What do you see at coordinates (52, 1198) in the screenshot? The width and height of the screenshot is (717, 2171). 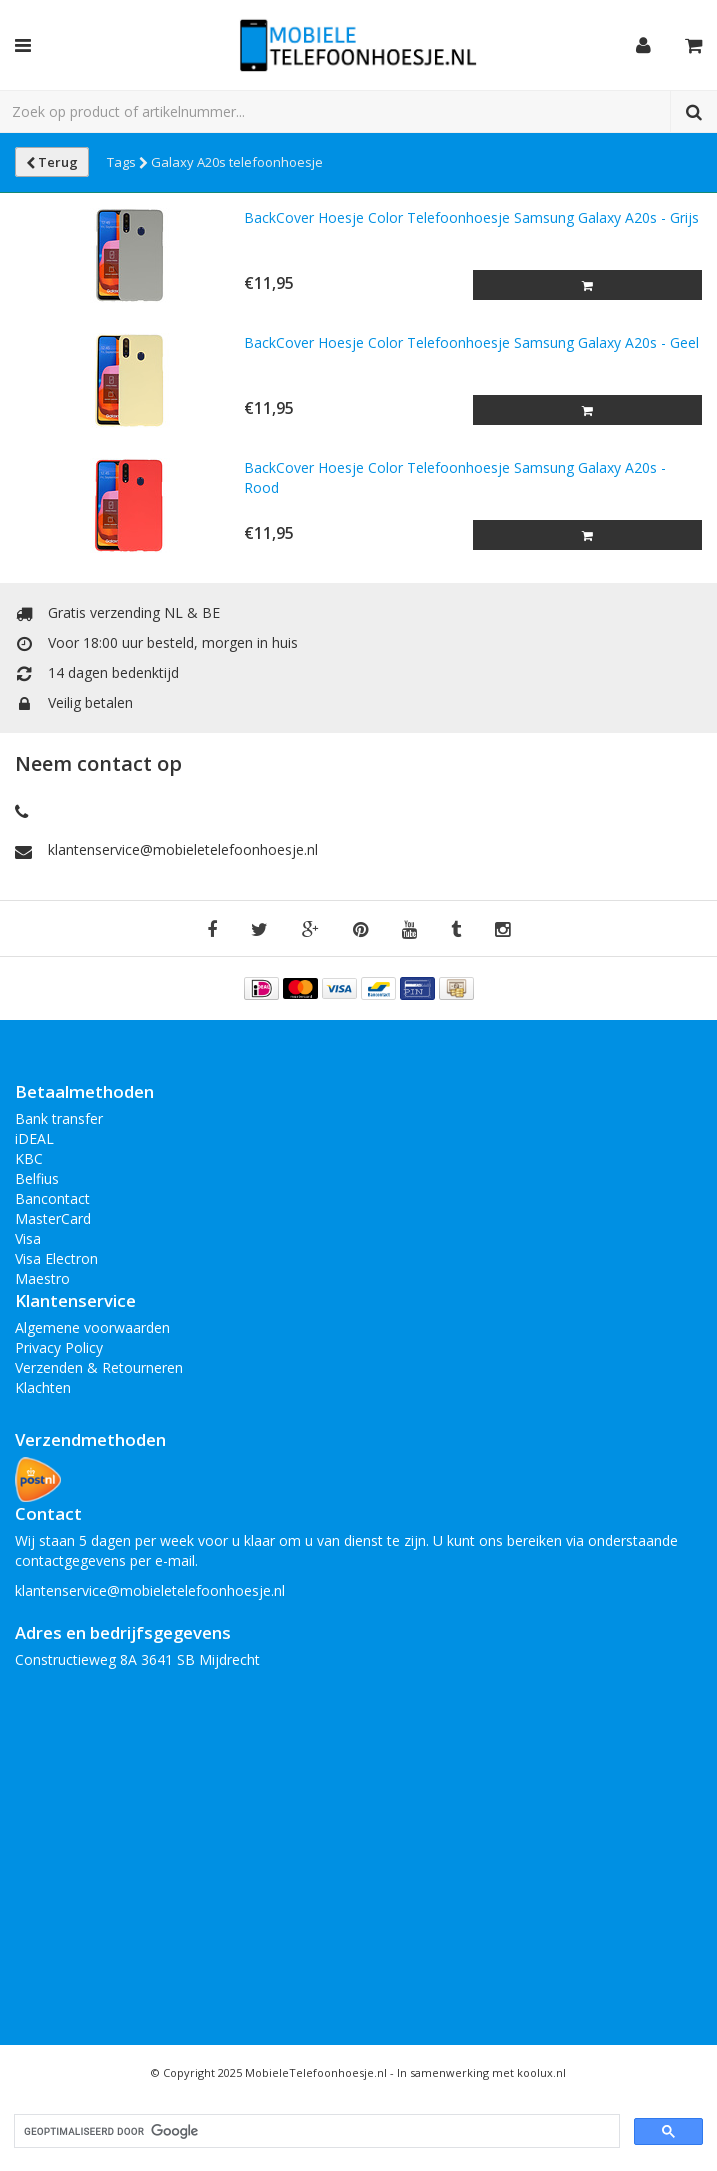 I see `Bancontact` at bounding box center [52, 1198].